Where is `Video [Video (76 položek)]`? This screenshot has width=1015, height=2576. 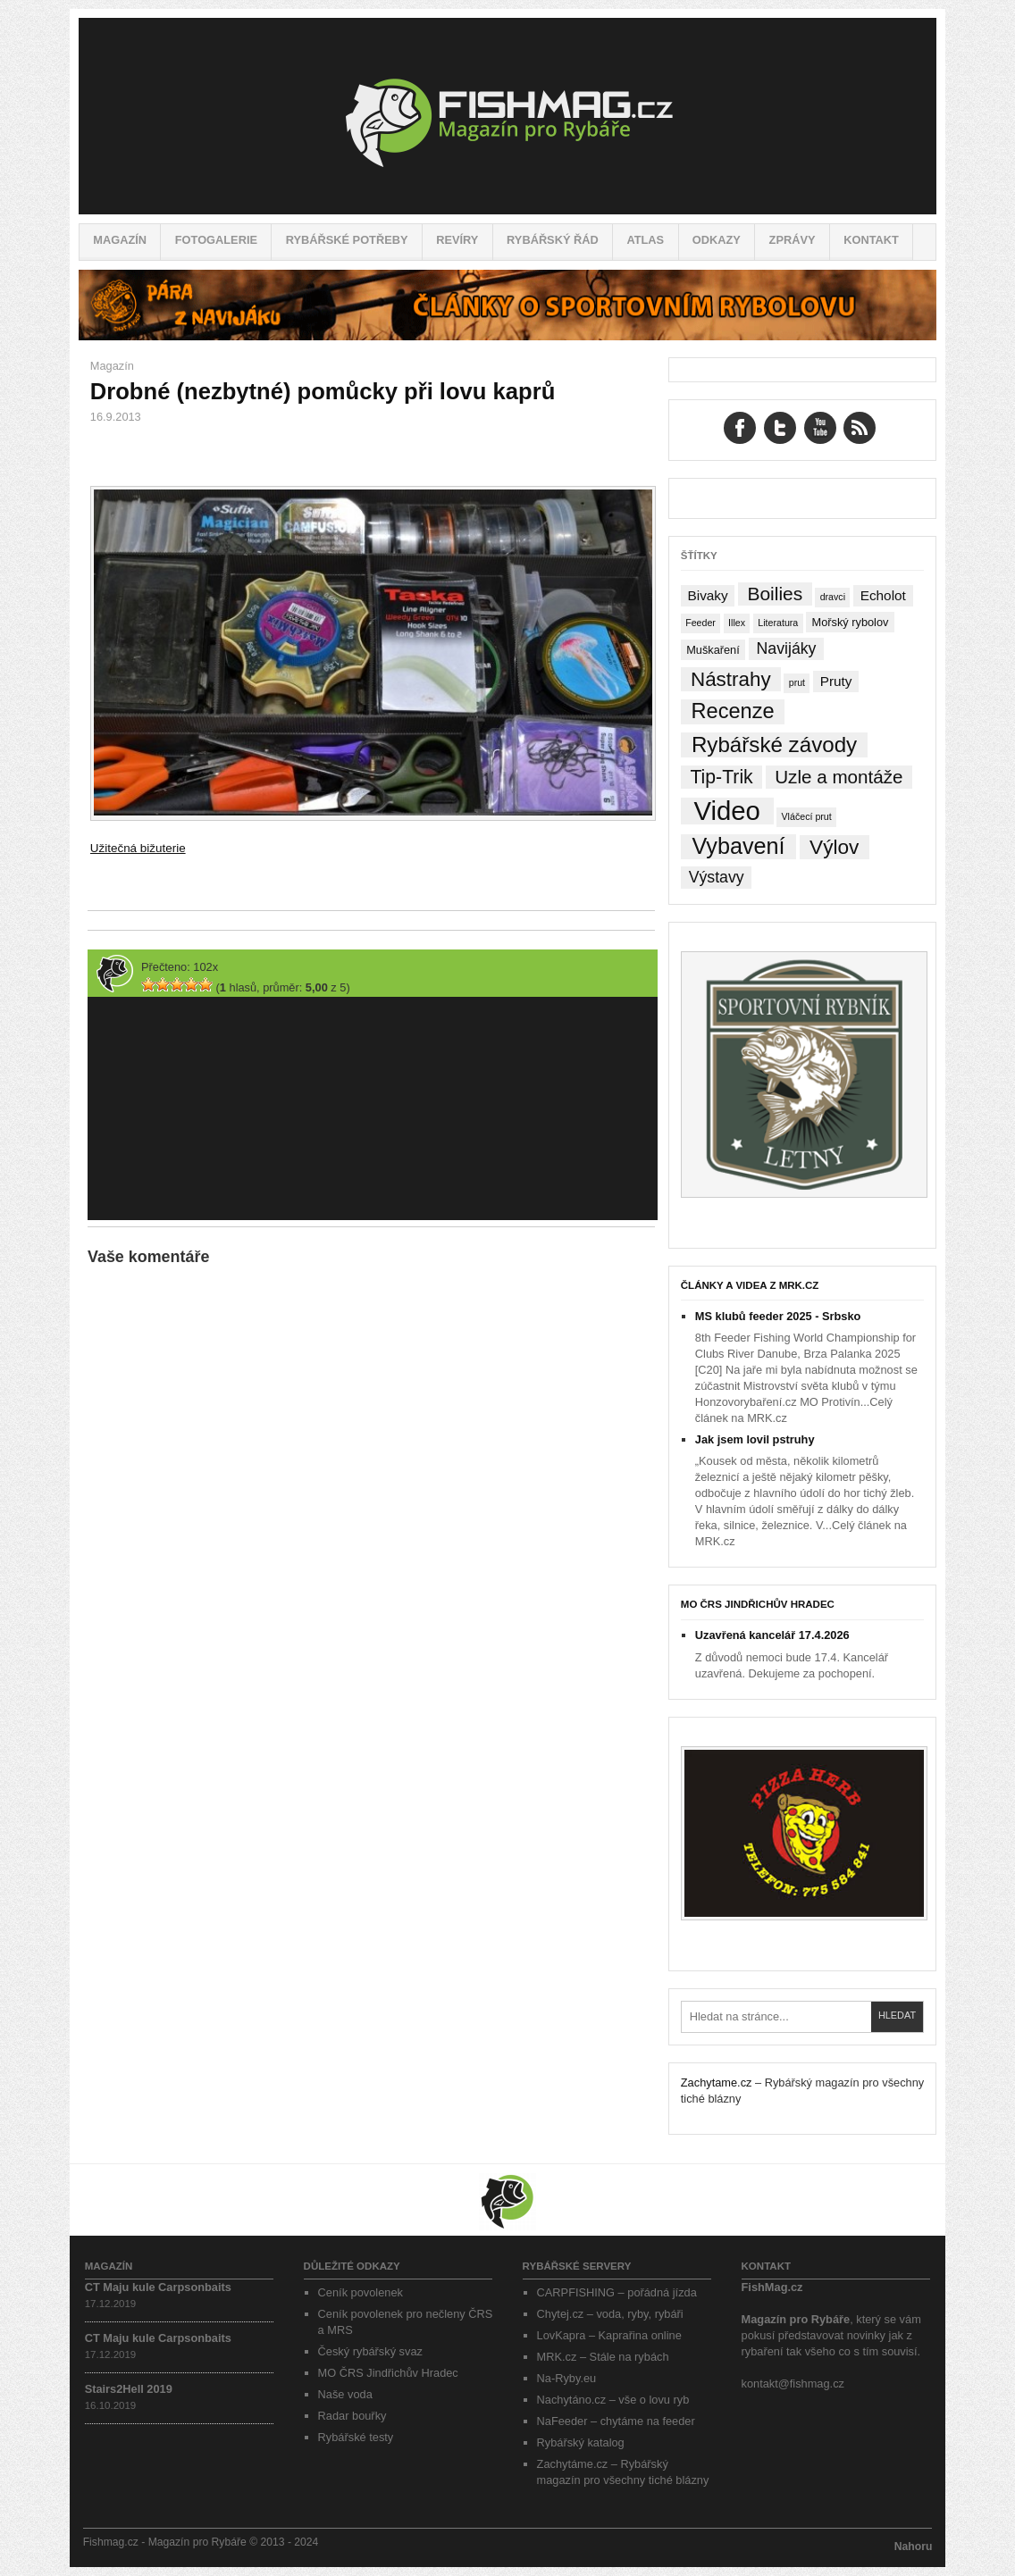 Video [Video (76 položek)] is located at coordinates (726, 811).